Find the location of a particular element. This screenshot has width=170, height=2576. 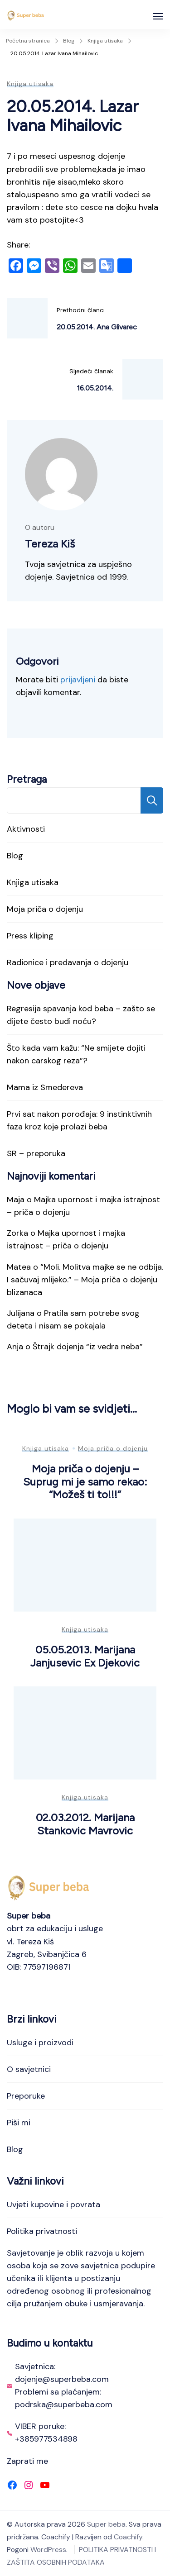

Politika privatnosti is located at coordinates (42, 2231).